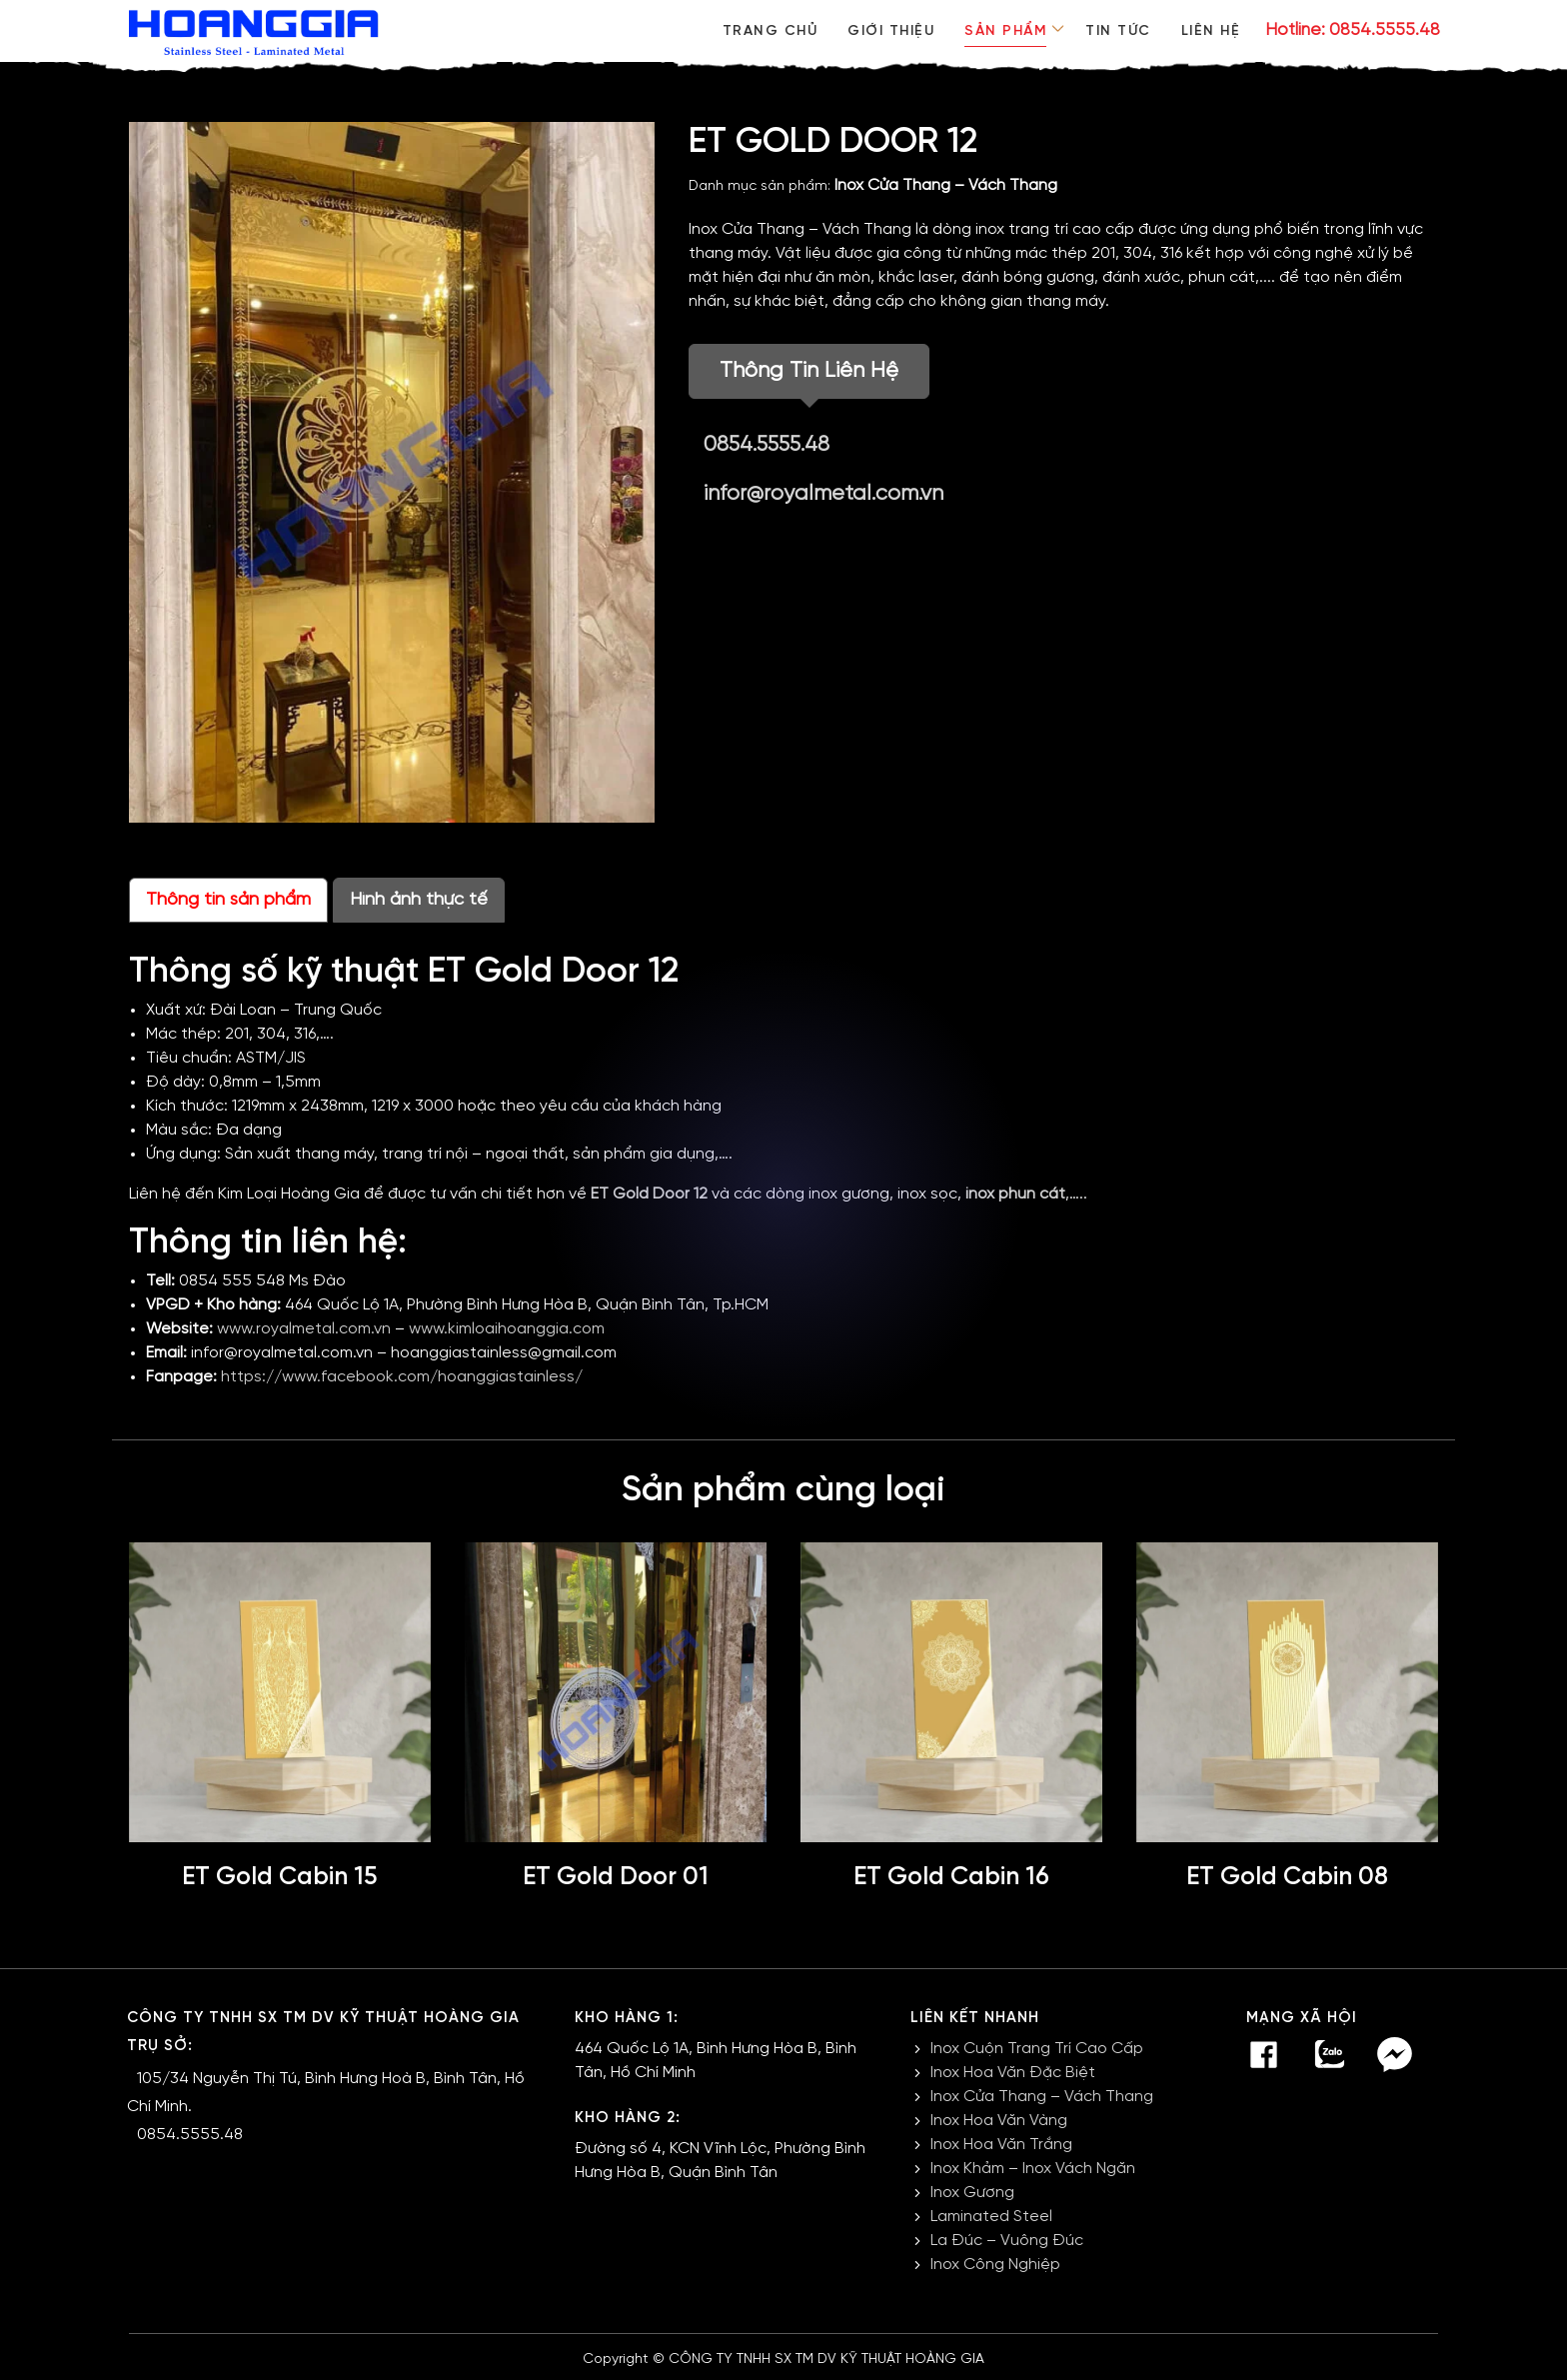  Describe the element at coordinates (991, 2216) in the screenshot. I see `Laminated Steel` at that location.